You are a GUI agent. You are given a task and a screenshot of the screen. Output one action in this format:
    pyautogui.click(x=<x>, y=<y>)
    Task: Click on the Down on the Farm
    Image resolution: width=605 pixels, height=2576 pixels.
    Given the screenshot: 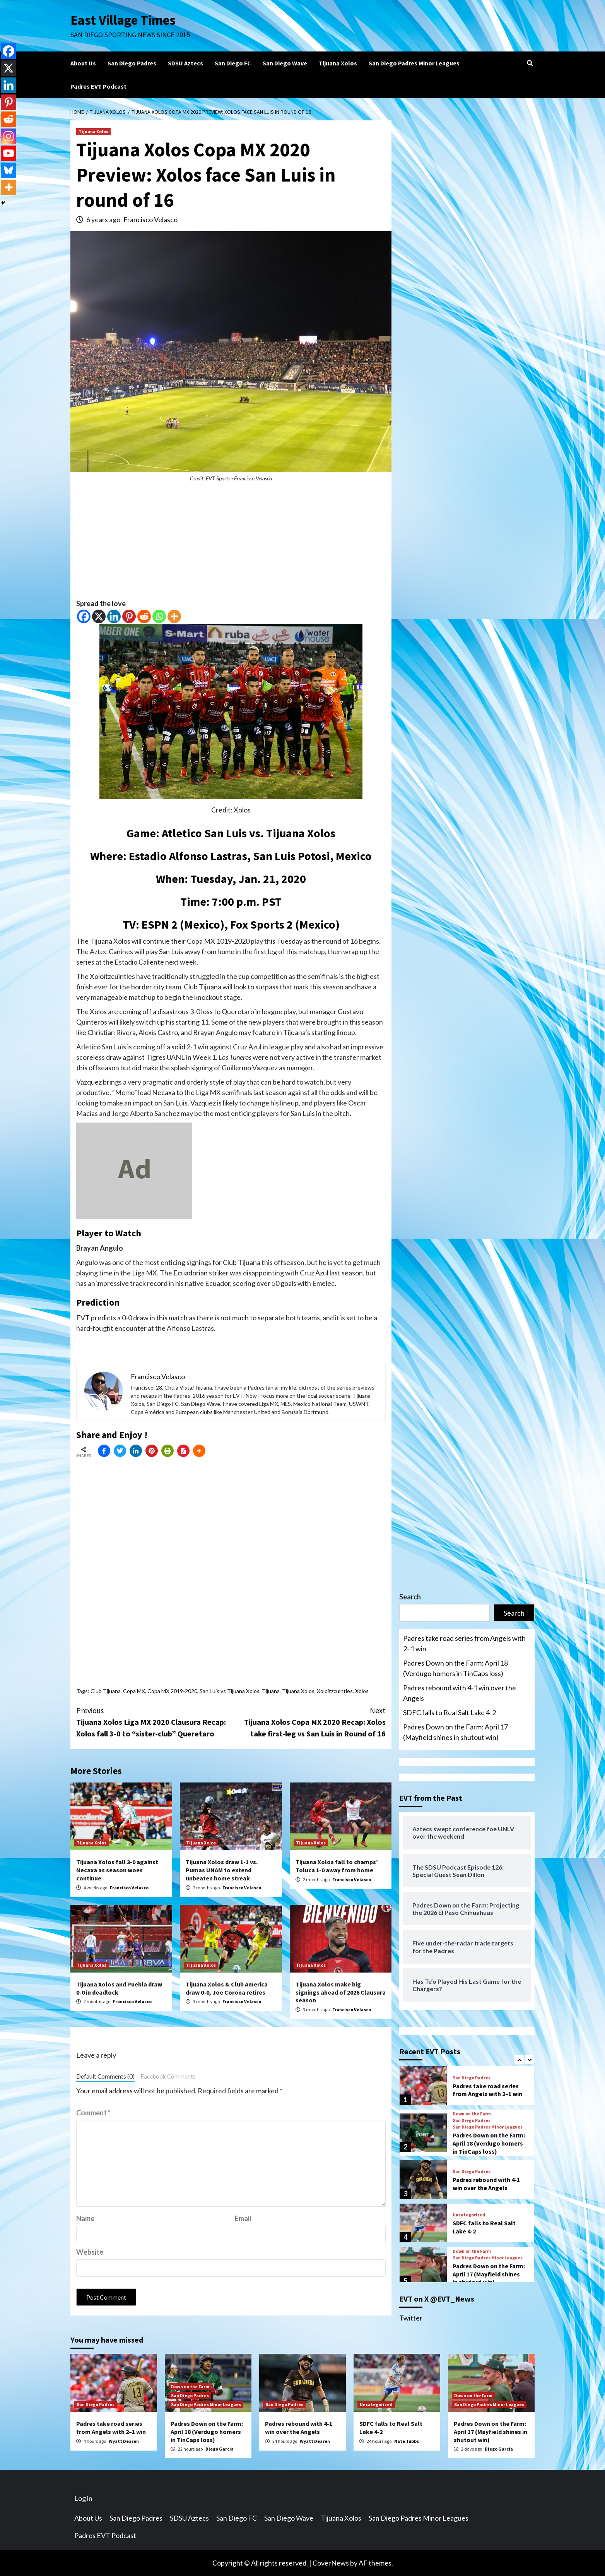 What is the action you would take?
    pyautogui.click(x=472, y=2114)
    